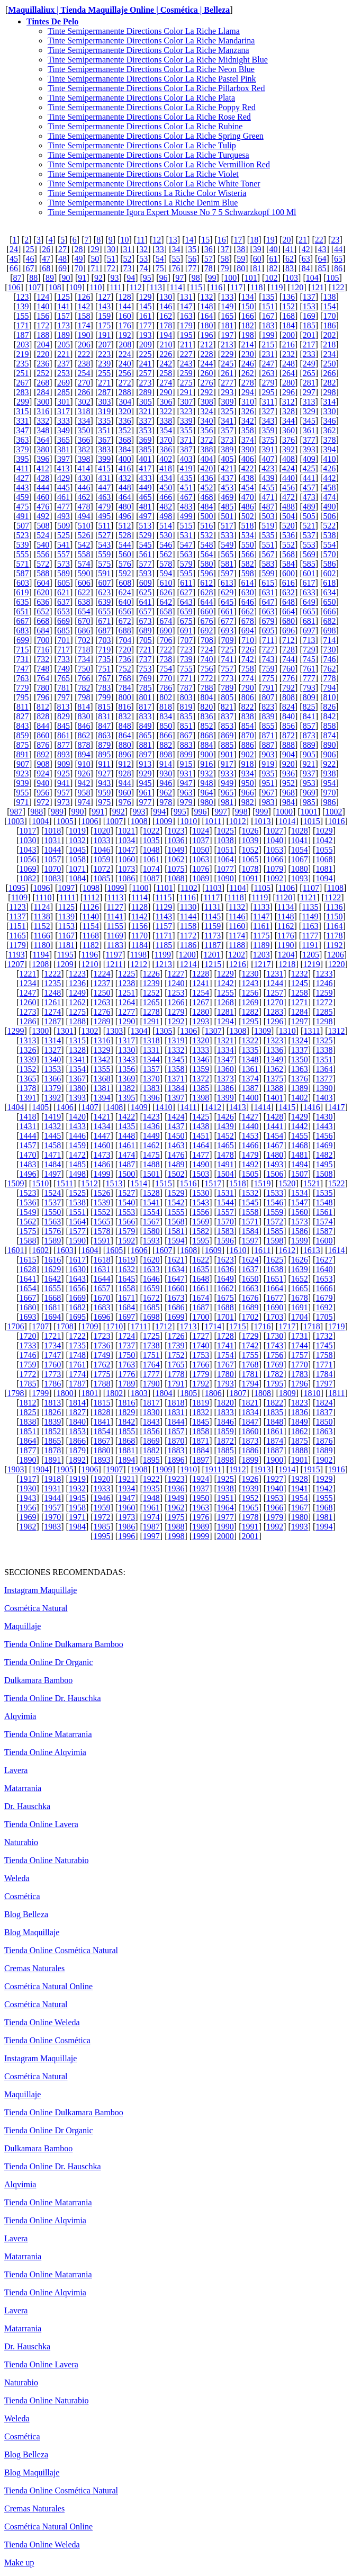  What do you see at coordinates (151, 1431) in the screenshot?
I see `1856` at bounding box center [151, 1431].